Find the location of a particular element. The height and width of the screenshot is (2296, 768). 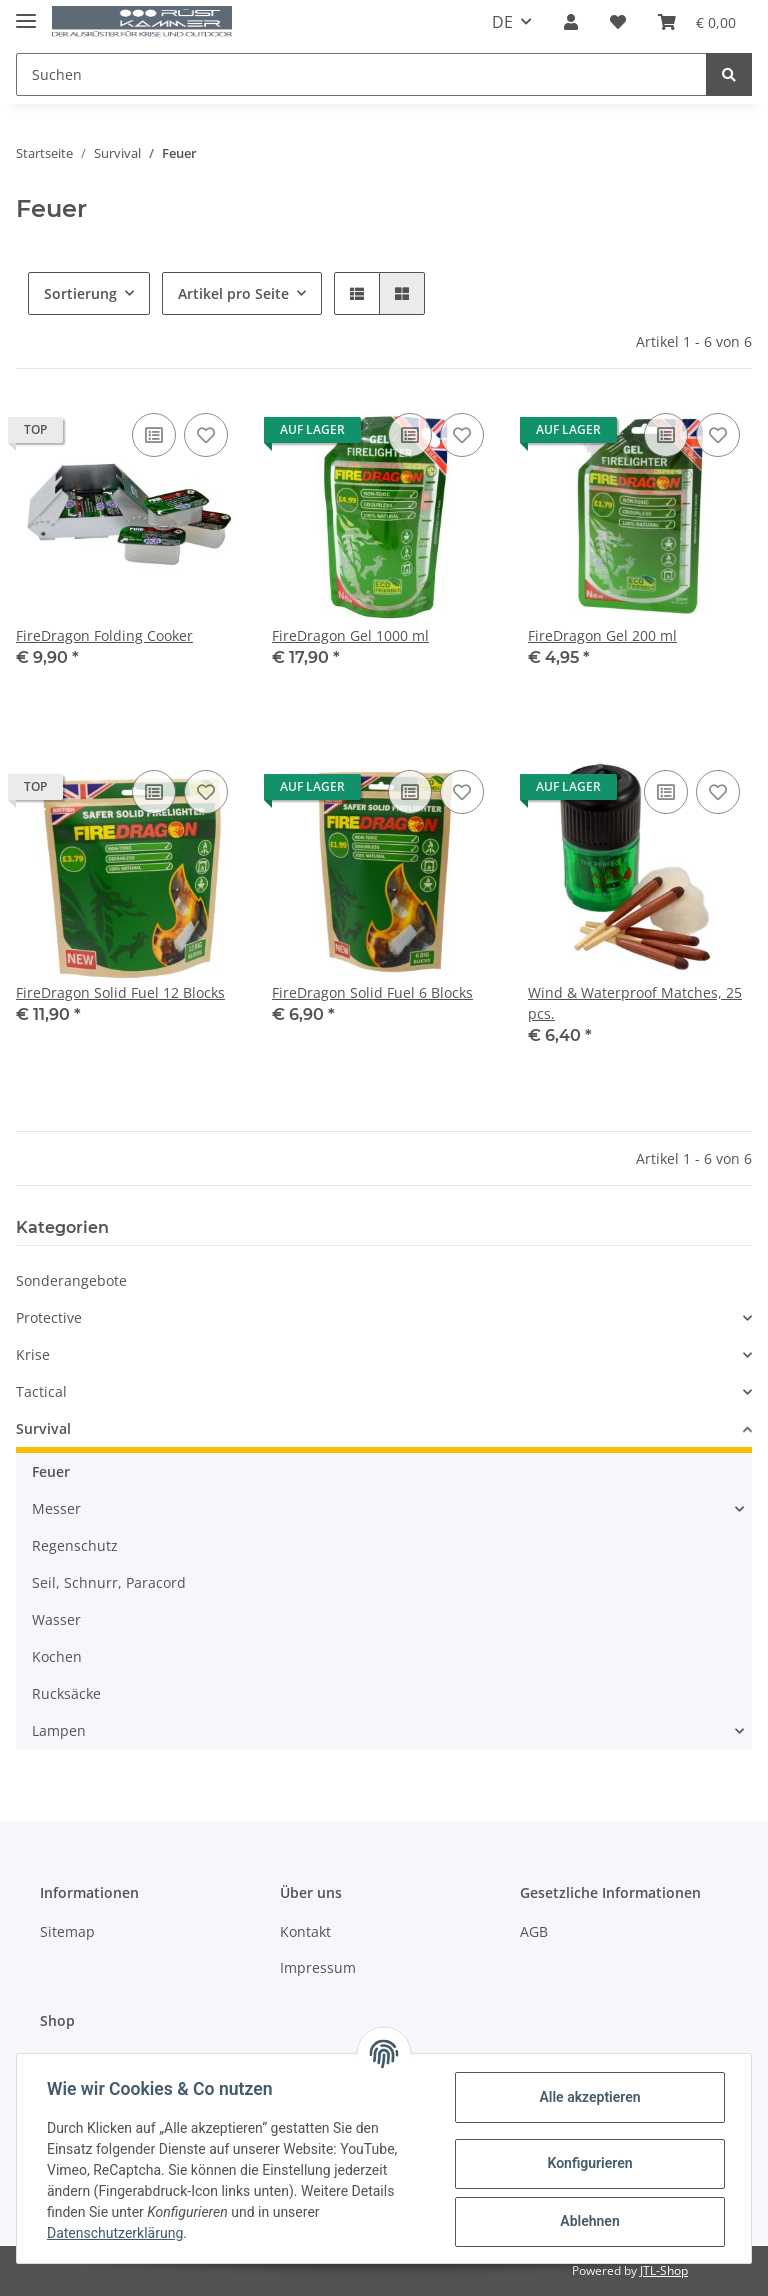

FireDragon Gel 200 ml is located at coordinates (602, 635).